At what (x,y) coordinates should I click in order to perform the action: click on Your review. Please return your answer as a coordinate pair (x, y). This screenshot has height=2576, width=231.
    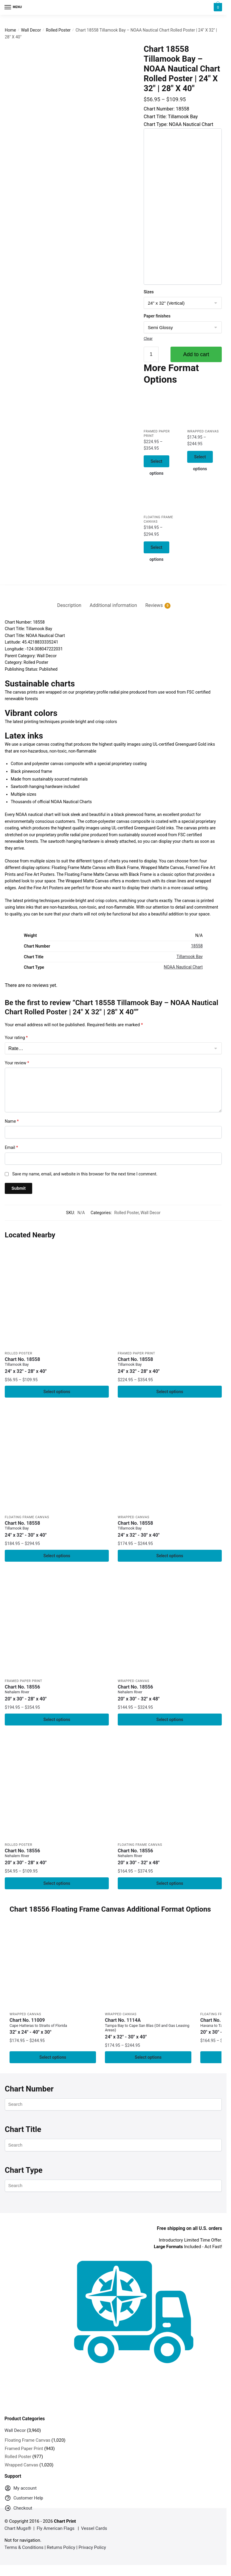
    Looking at the image, I should click on (17, 1053).